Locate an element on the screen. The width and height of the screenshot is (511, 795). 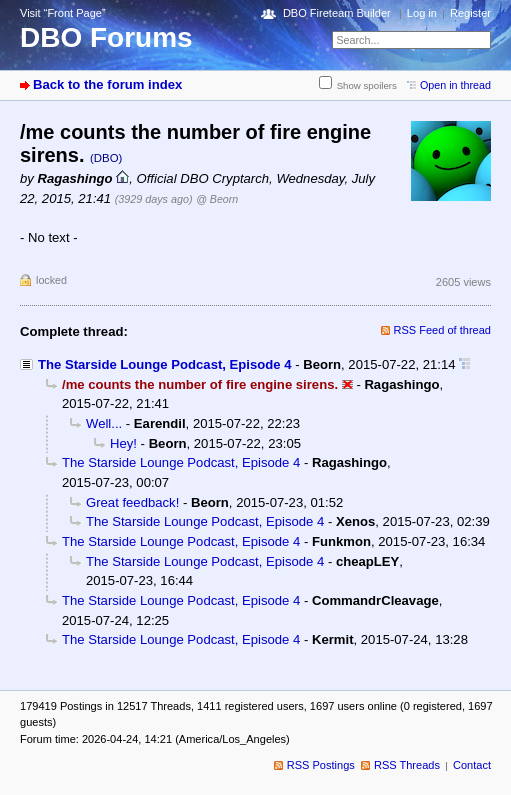
The Starside Lounge Podcast, Episode 4 is located at coordinates (165, 364).